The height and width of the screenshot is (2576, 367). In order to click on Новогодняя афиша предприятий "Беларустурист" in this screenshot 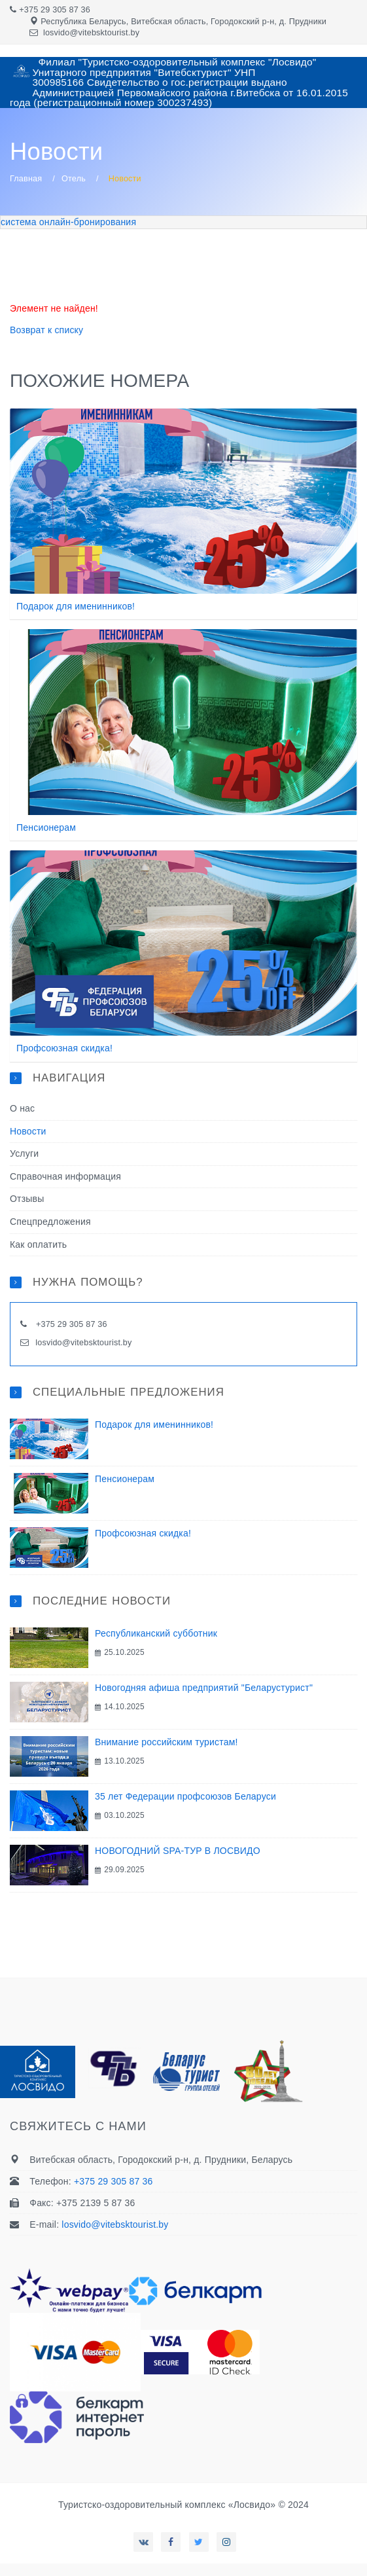, I will do `click(204, 1687)`.